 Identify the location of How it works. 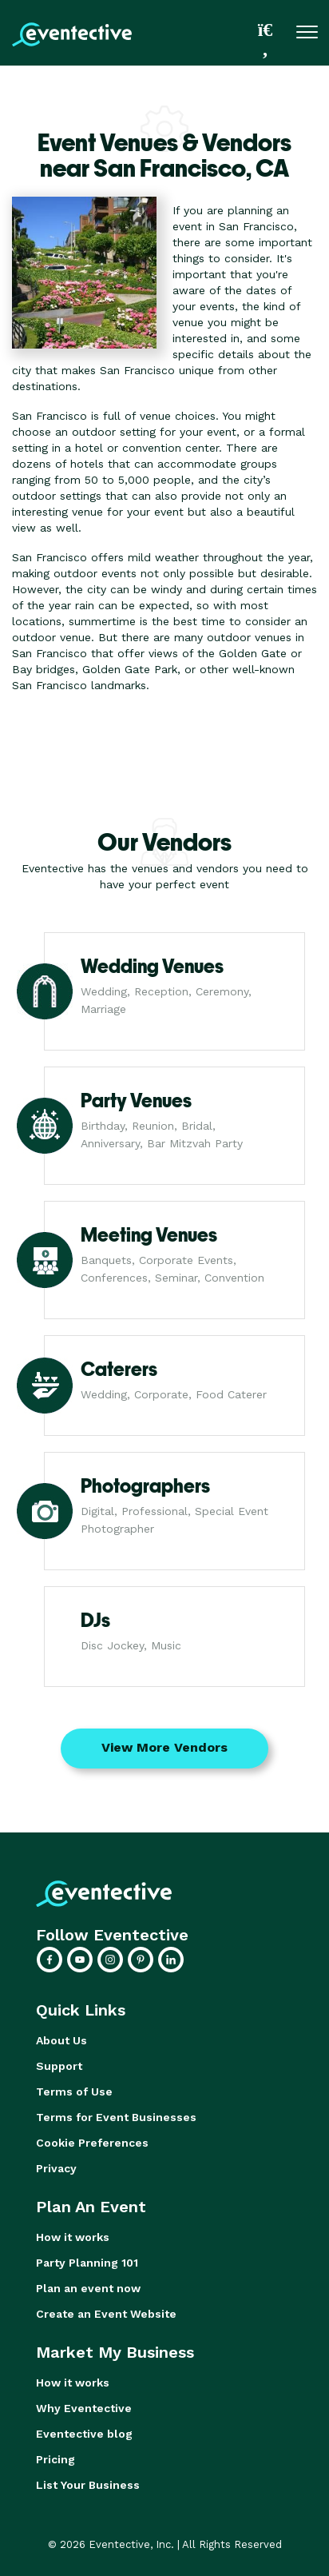
(72, 2237).